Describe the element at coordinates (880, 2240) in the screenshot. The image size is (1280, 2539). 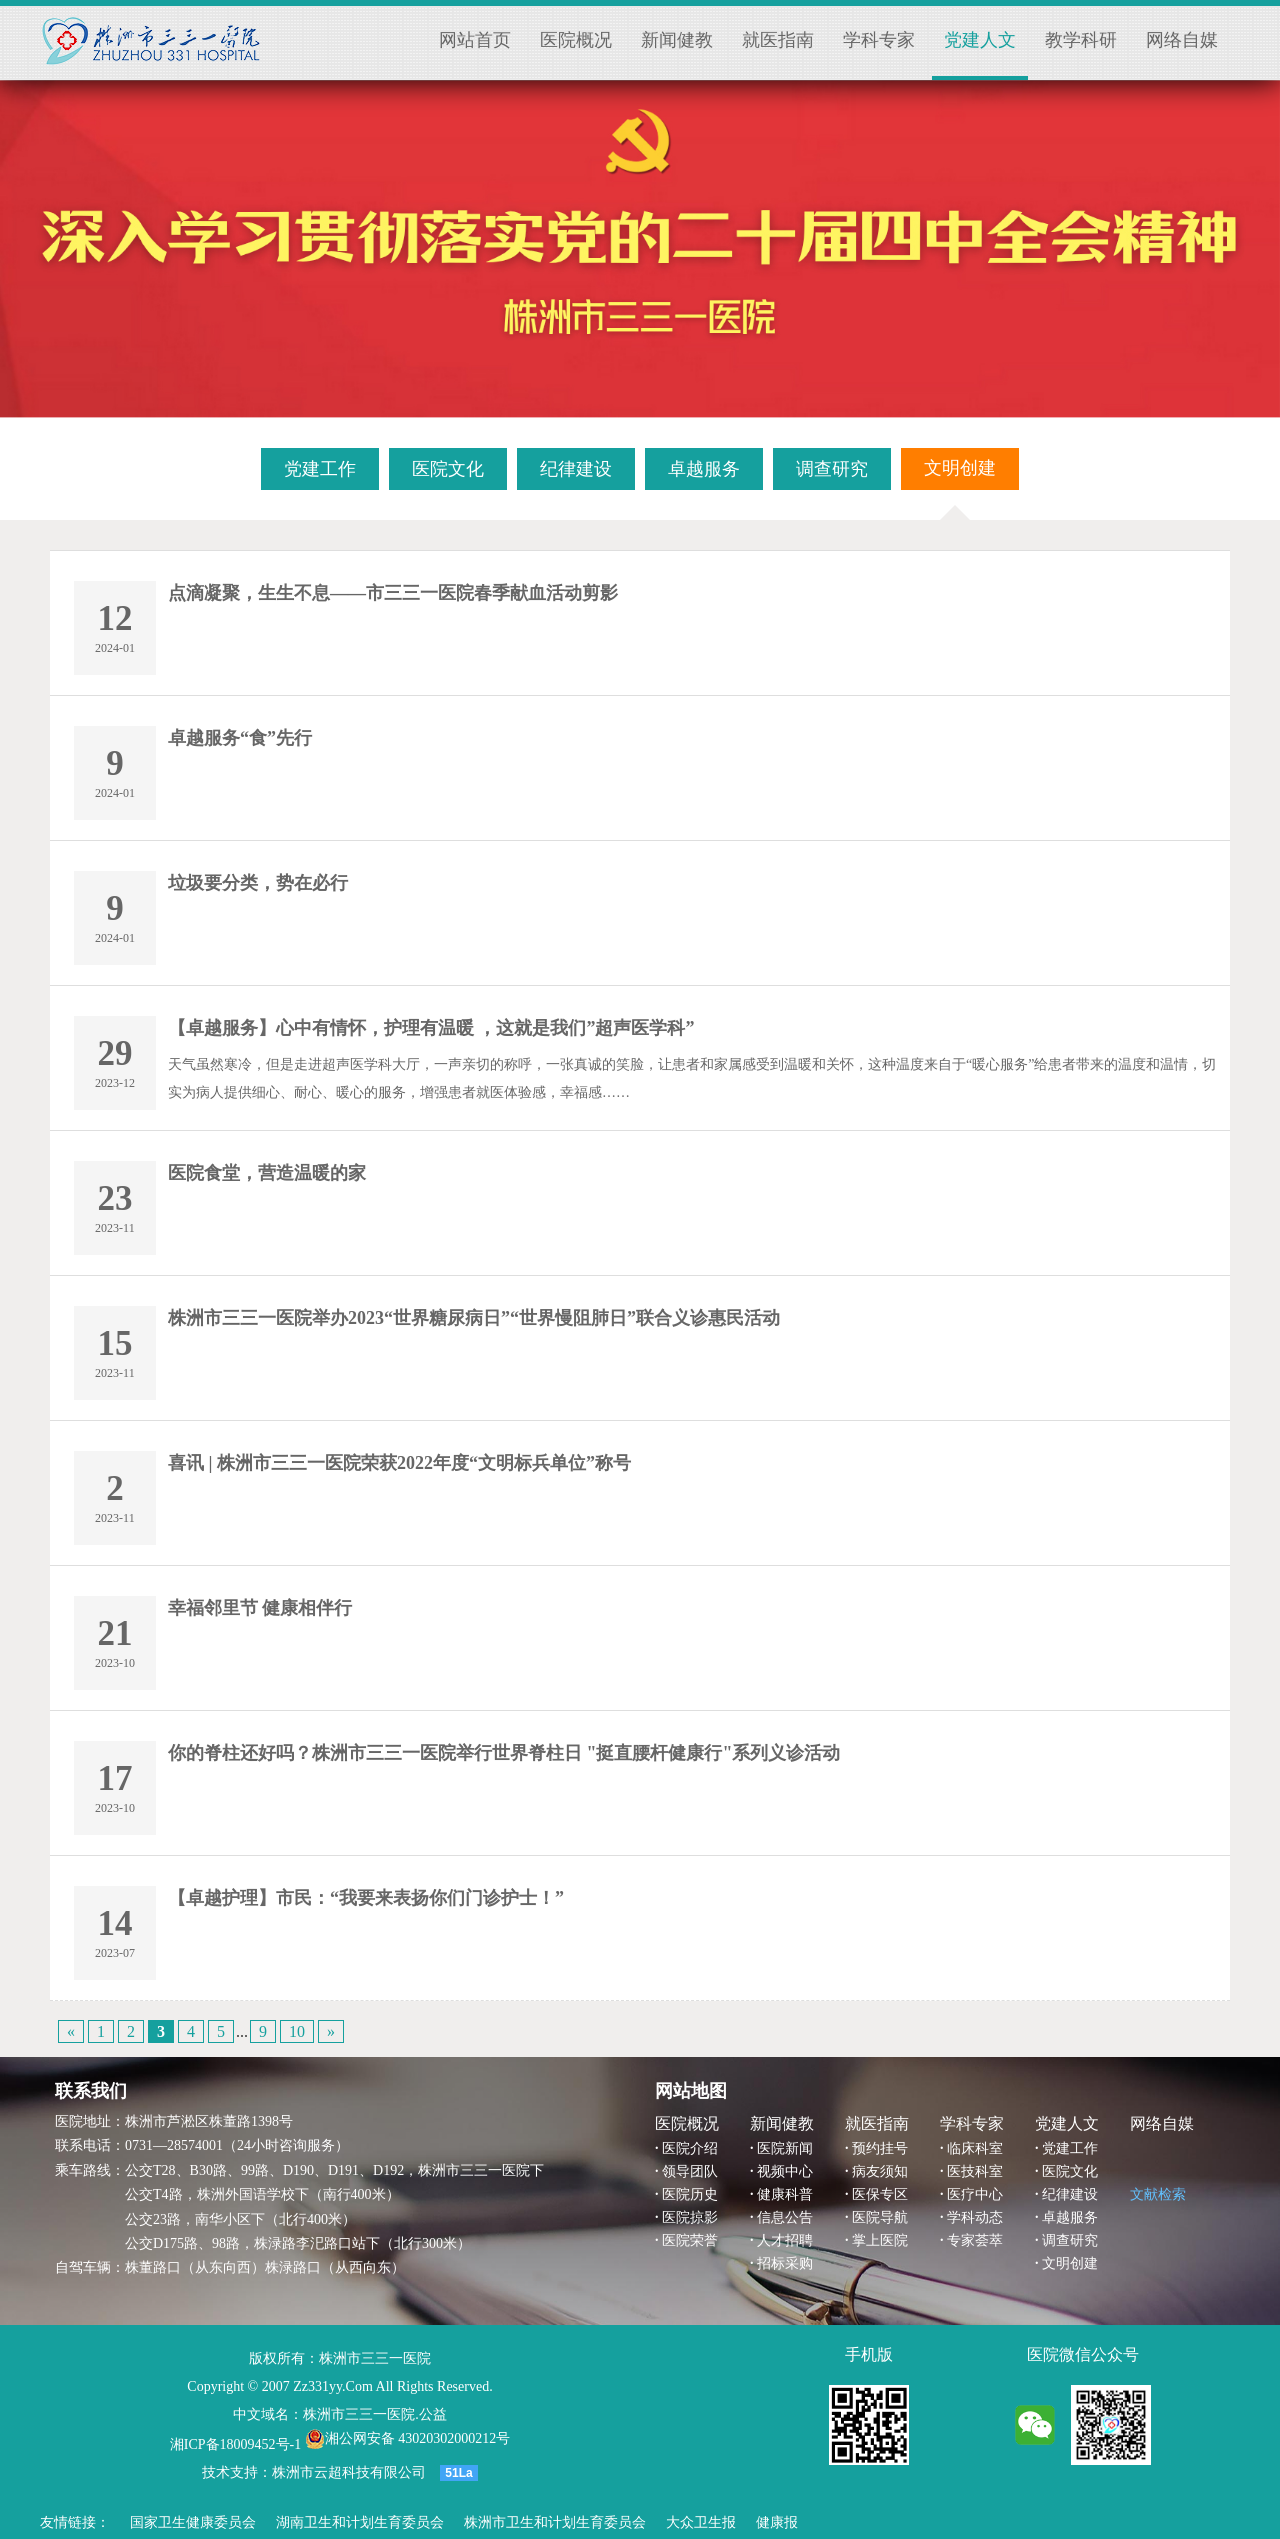
I see `掌上医院` at that location.